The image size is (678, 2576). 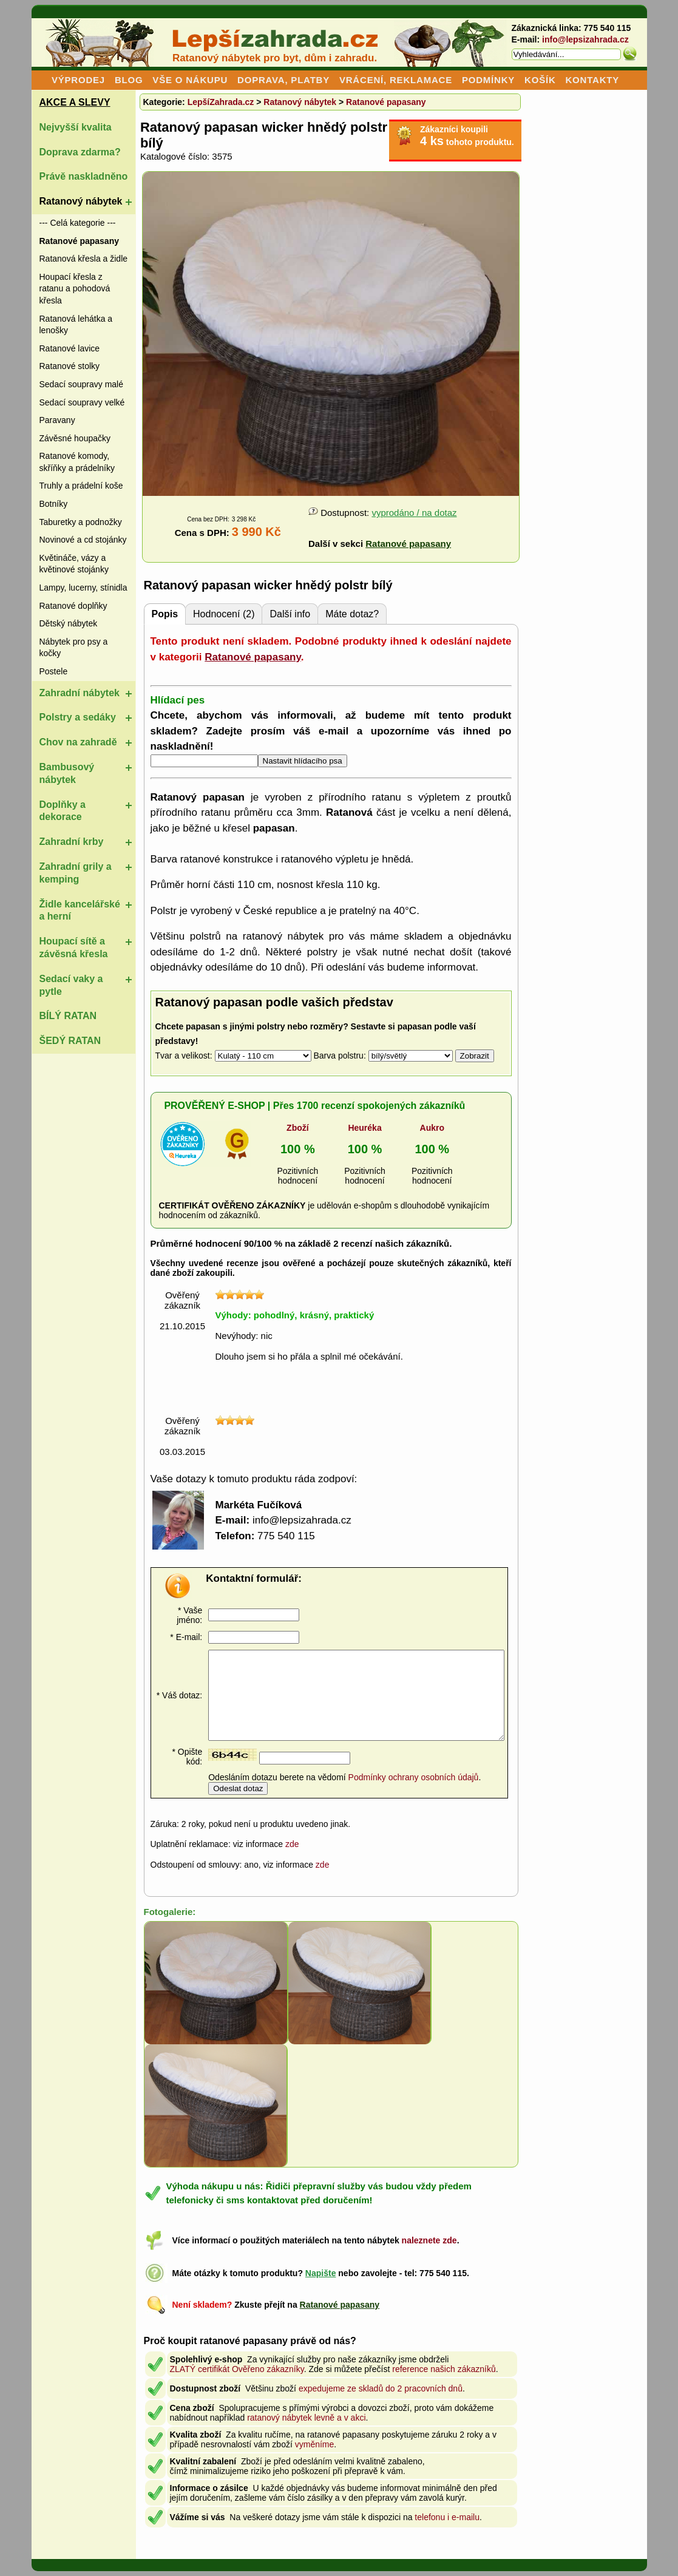 What do you see at coordinates (77, 223) in the screenshot?
I see `--- Celá kategorie ---` at bounding box center [77, 223].